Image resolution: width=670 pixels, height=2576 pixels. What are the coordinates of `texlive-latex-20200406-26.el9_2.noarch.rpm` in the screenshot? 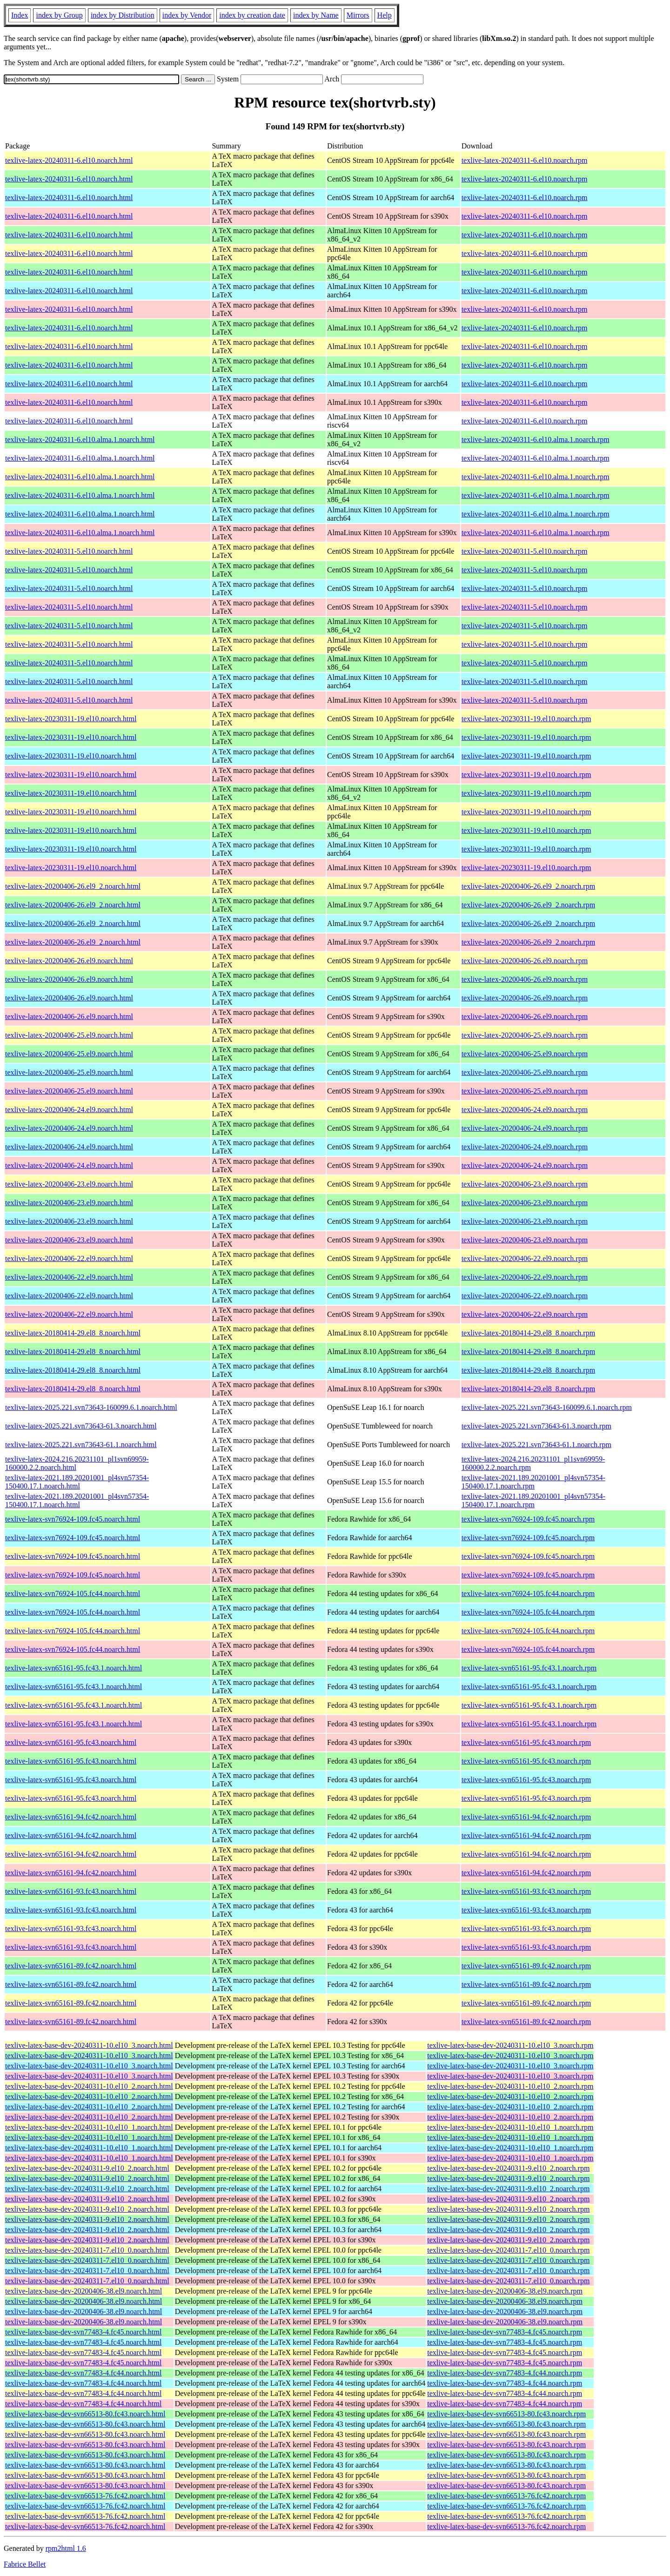 It's located at (528, 886).